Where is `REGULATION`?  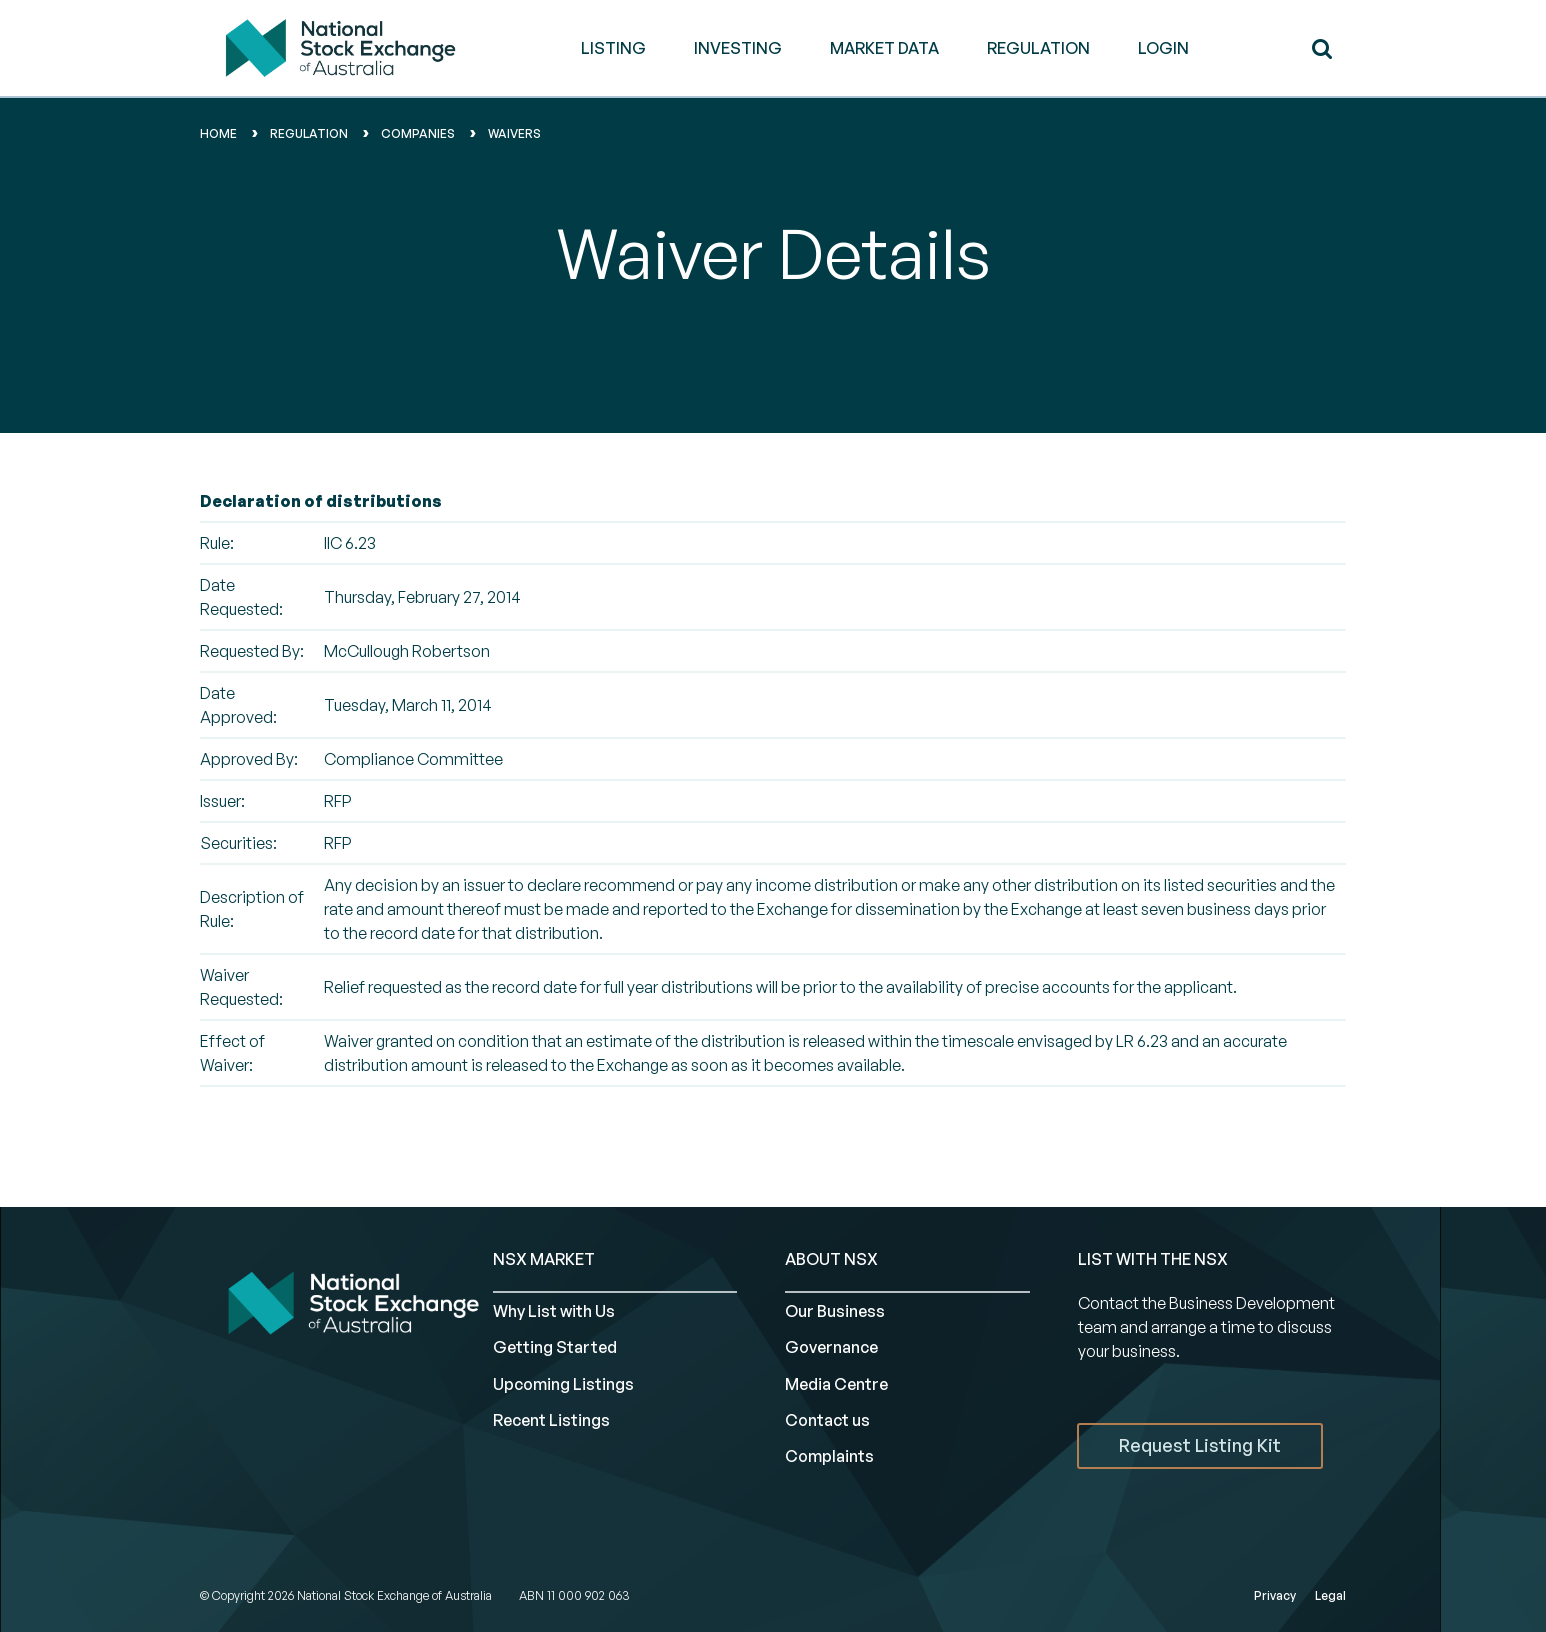 REGULATION is located at coordinates (1038, 48).